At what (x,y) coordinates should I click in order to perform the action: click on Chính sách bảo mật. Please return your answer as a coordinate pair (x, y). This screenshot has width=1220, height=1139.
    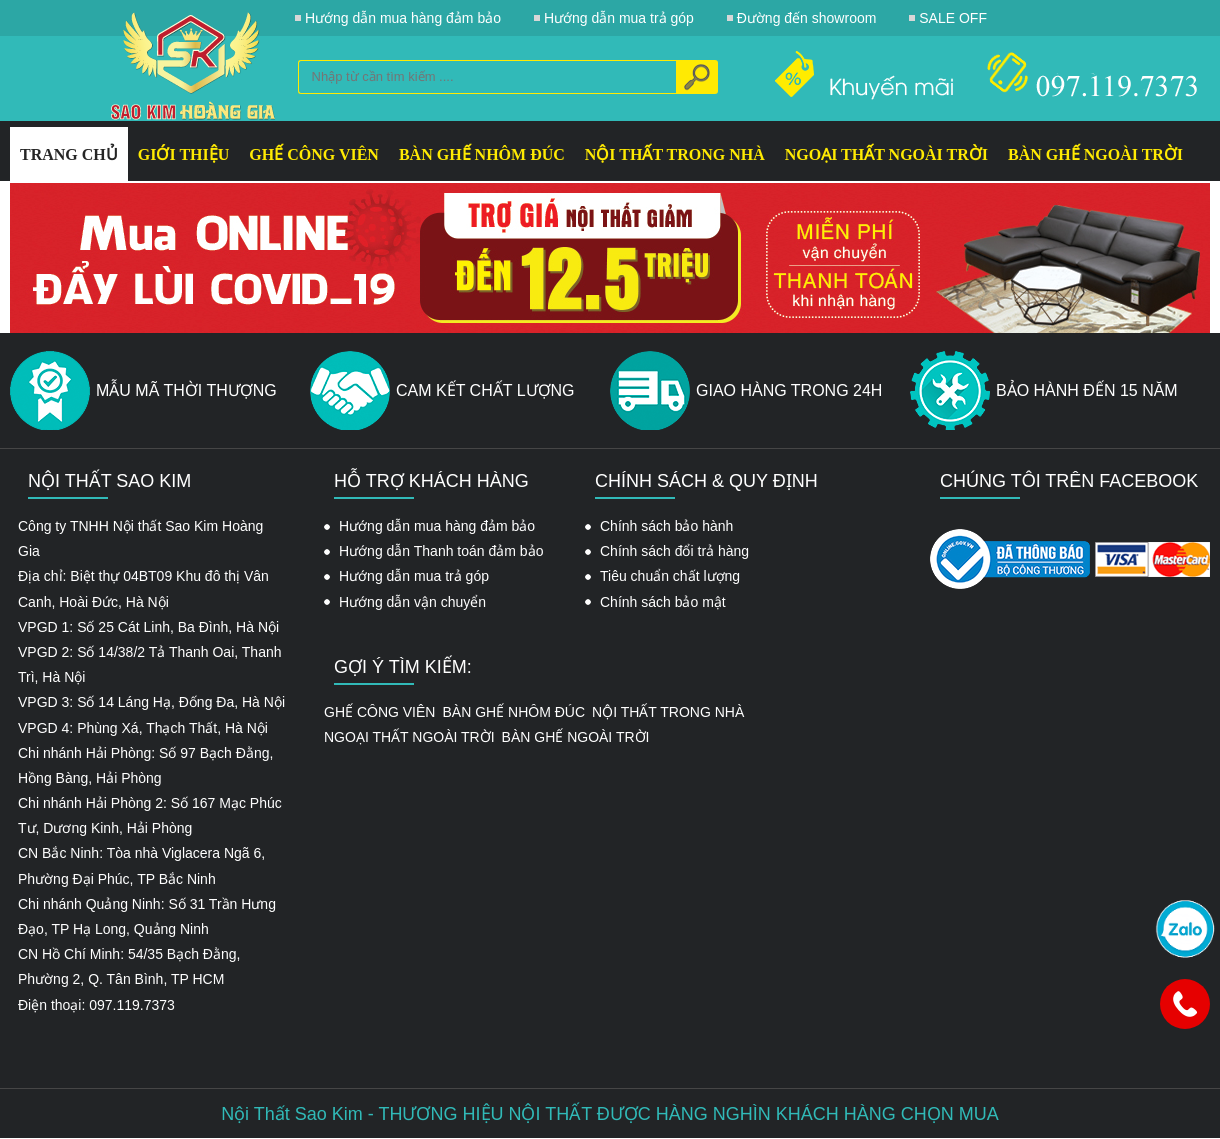
    Looking at the image, I should click on (663, 602).